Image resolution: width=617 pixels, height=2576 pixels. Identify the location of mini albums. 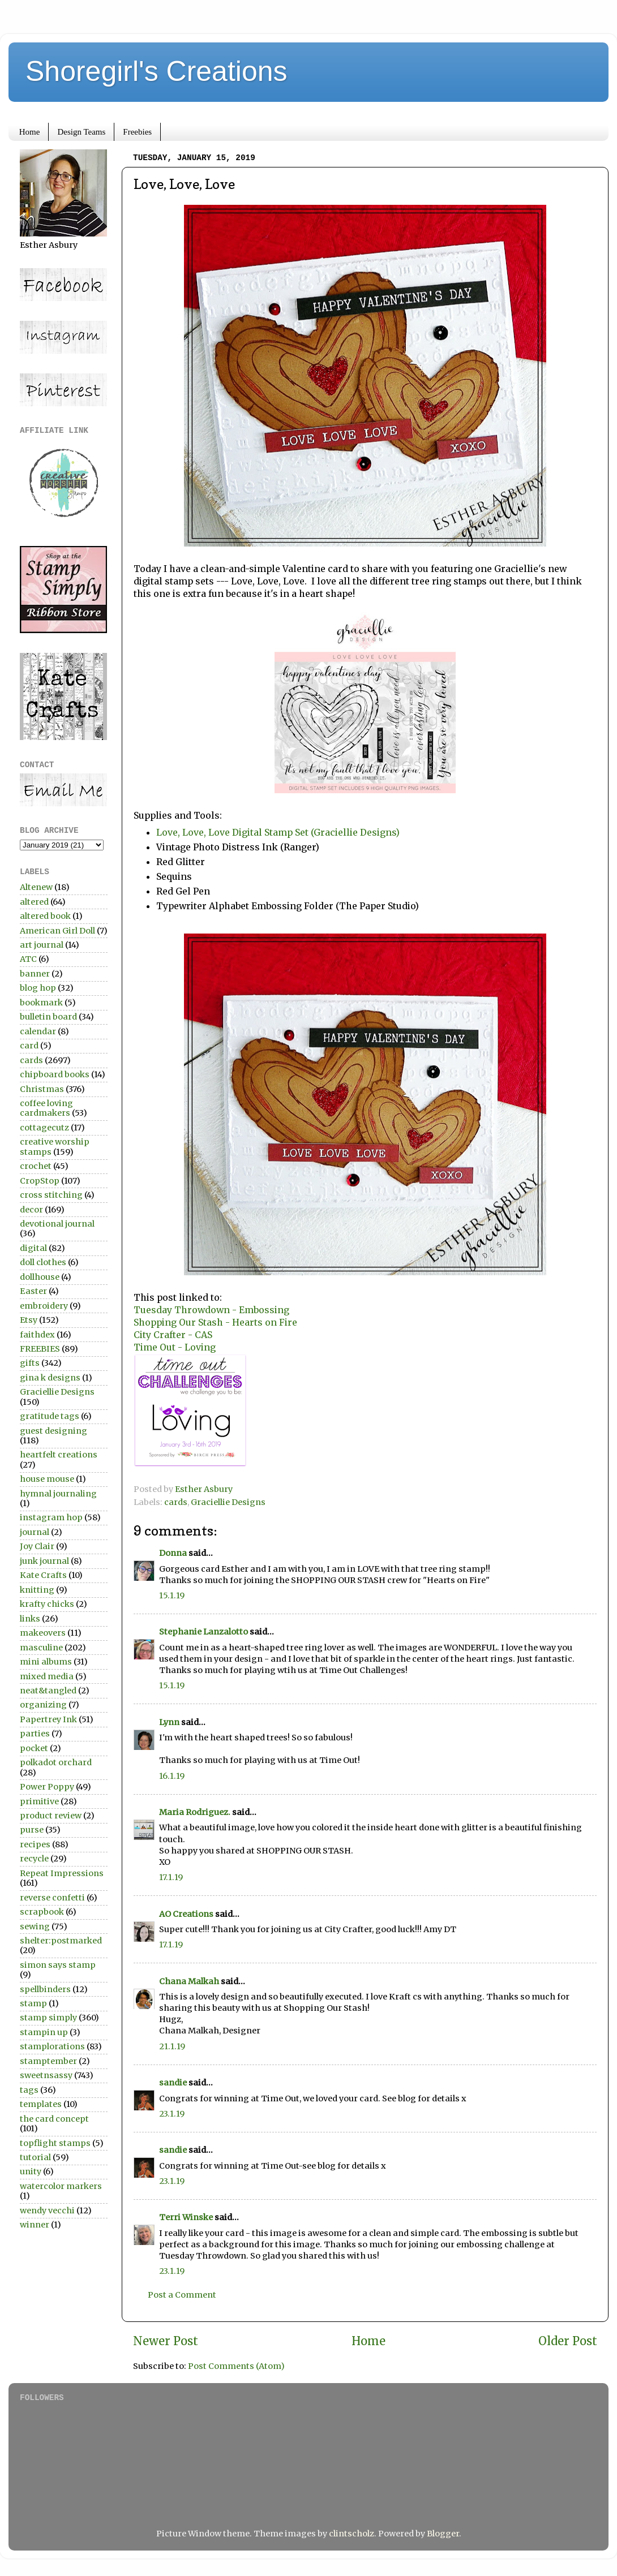
(46, 1662).